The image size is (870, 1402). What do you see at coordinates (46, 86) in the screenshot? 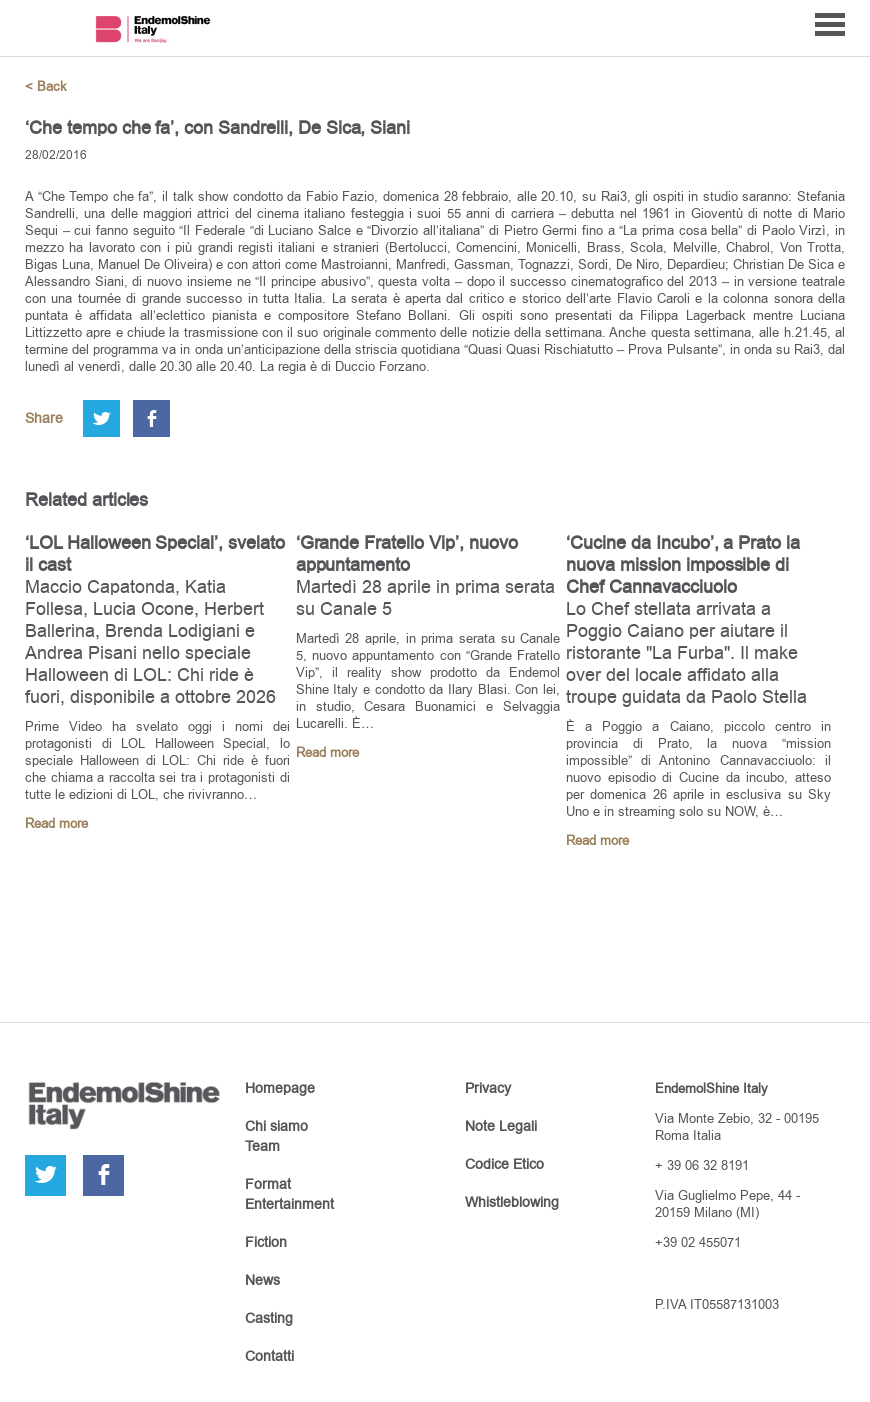
I see `< Back` at bounding box center [46, 86].